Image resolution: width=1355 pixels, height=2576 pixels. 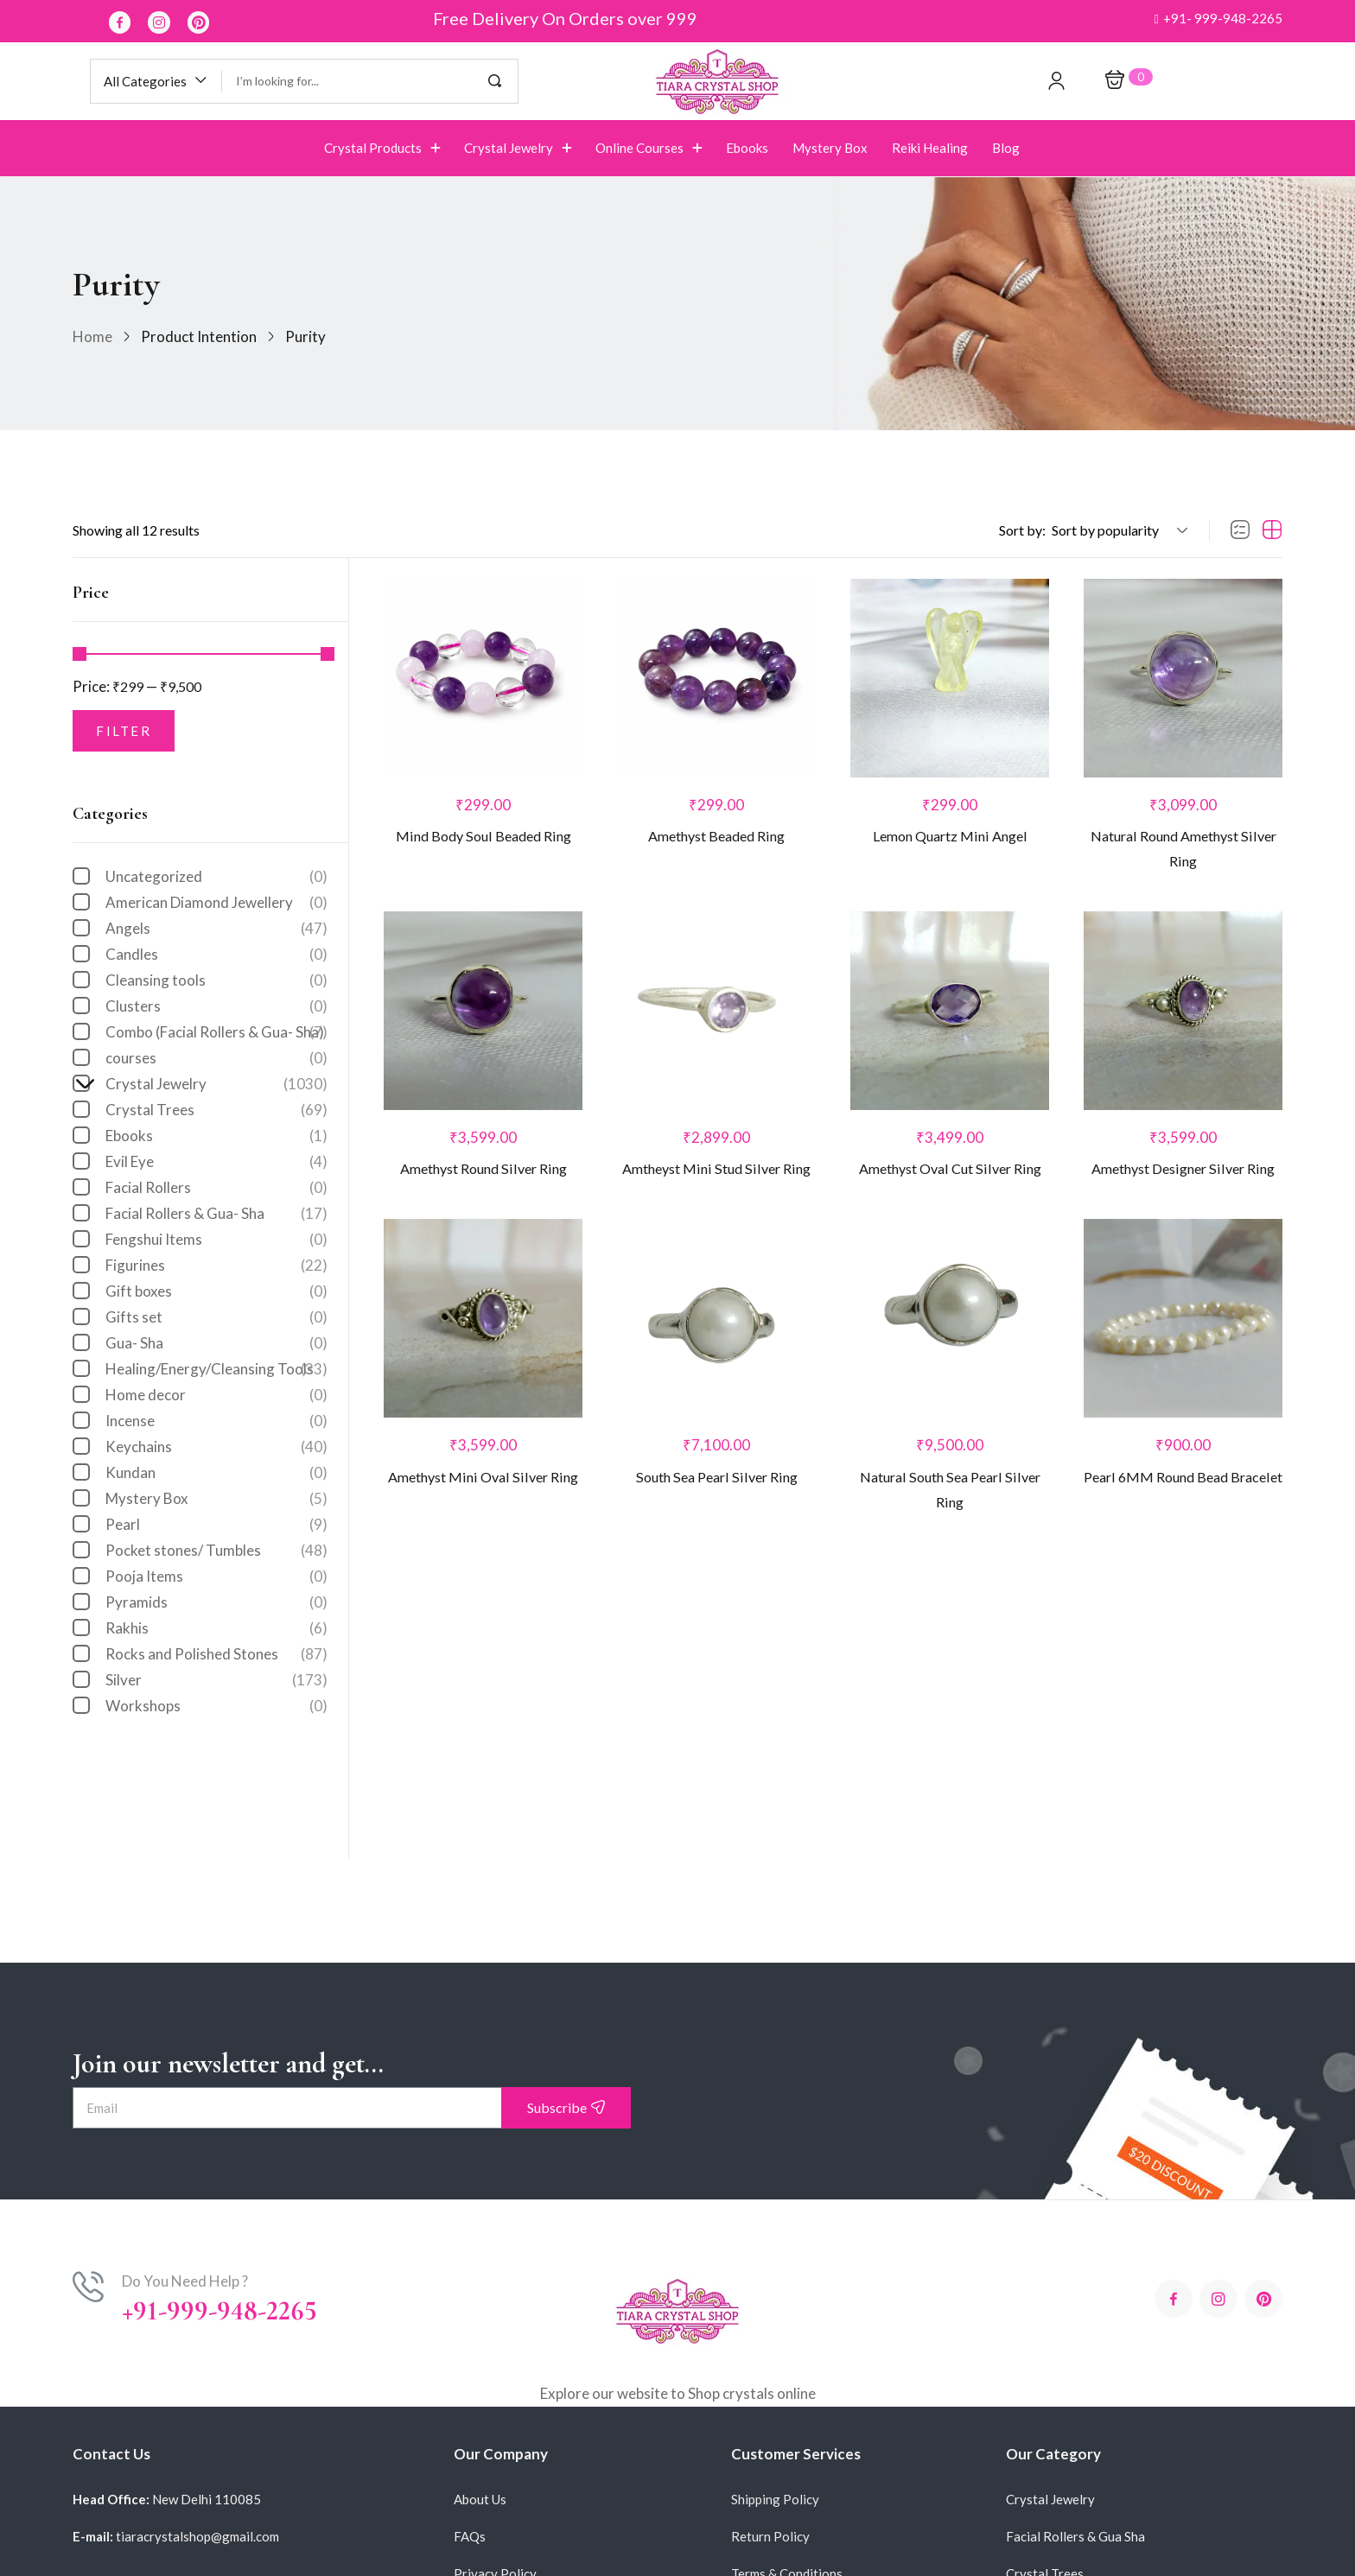 I want to click on FAQs, so click(x=470, y=2536).